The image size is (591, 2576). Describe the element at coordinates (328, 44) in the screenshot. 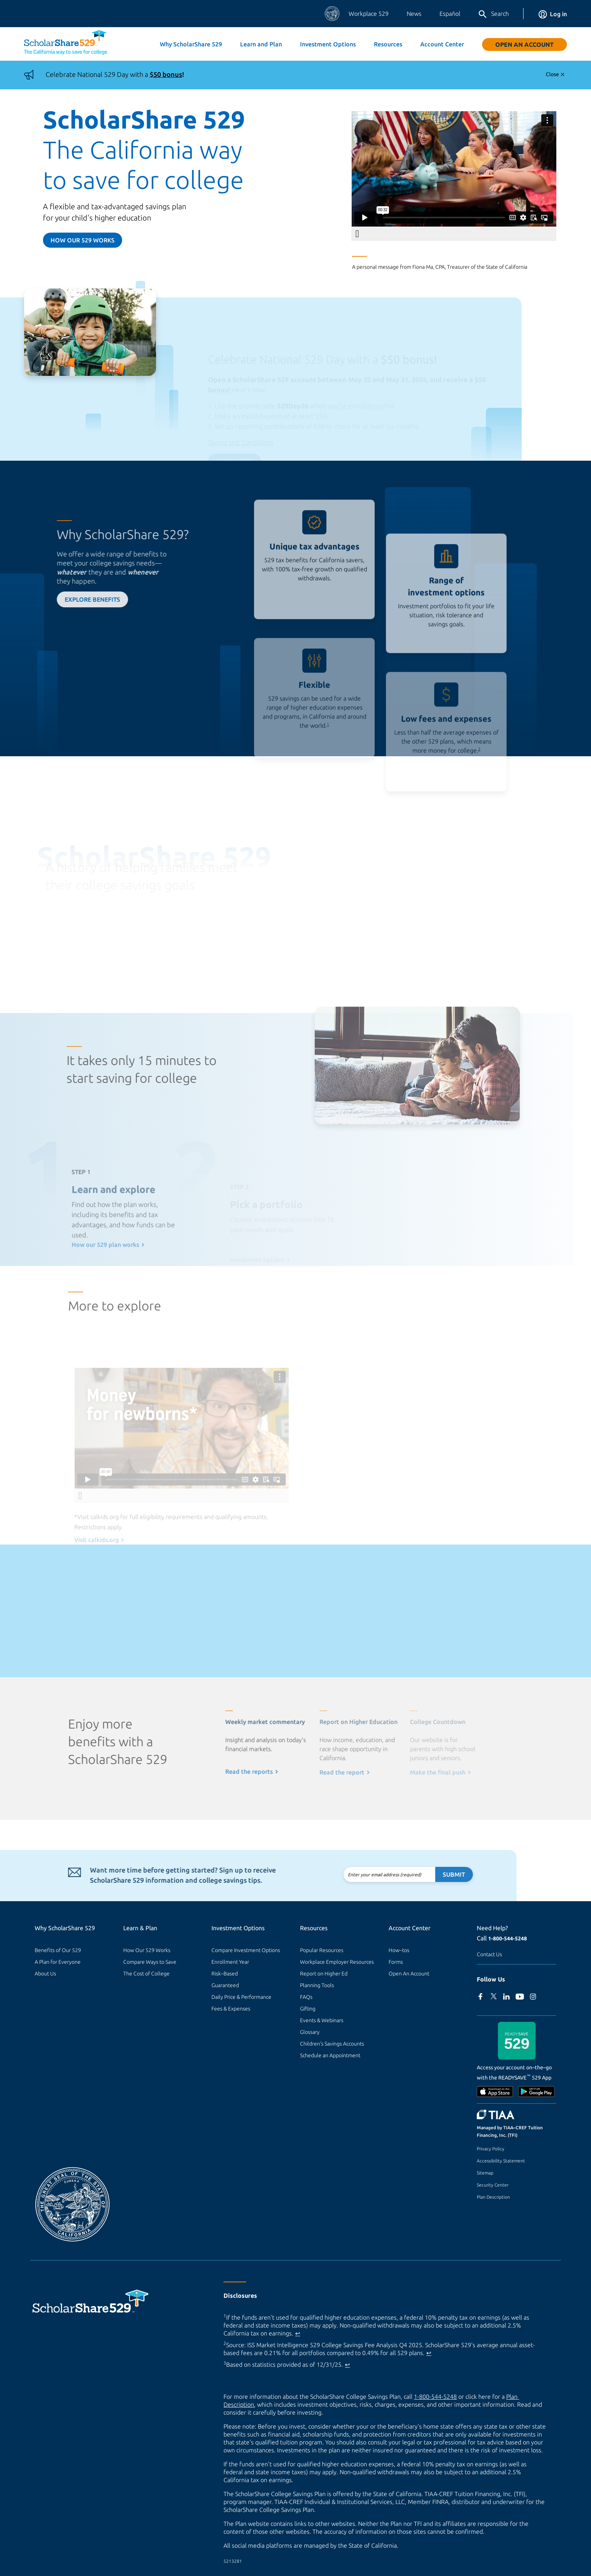

I see `Investment Options [button]` at that location.